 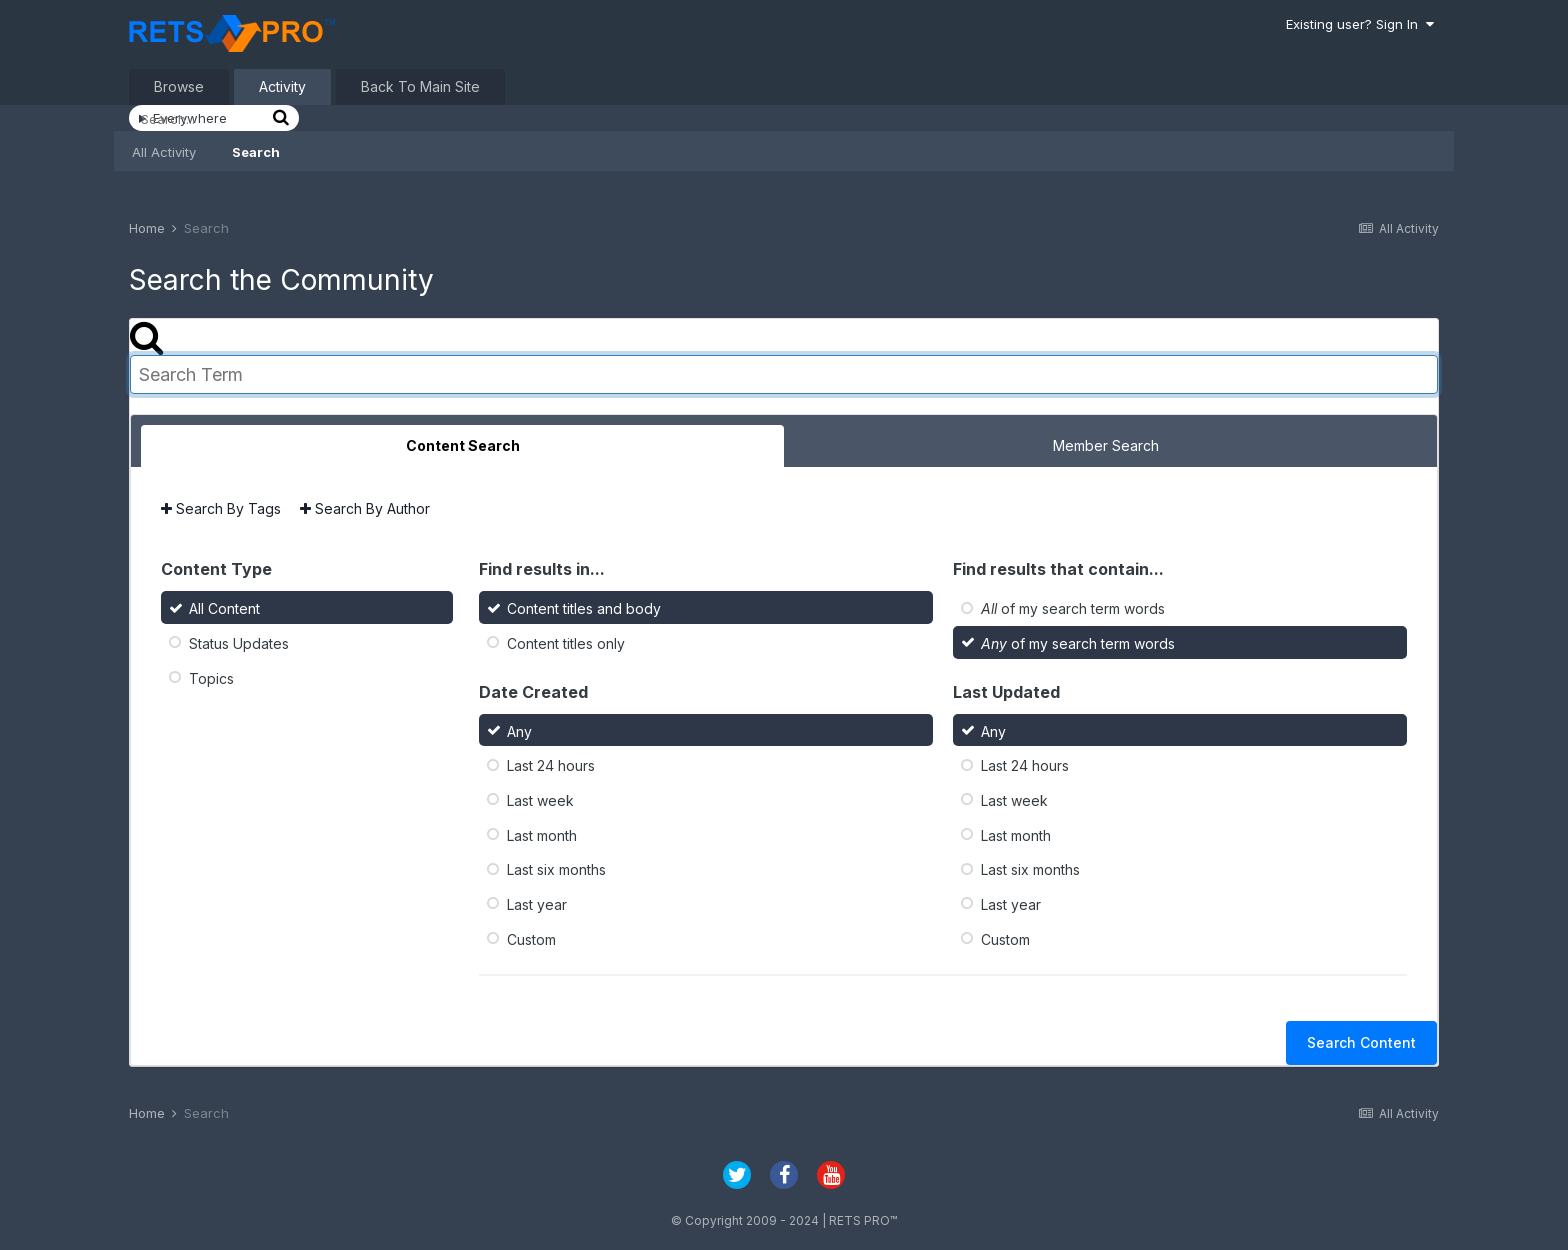 What do you see at coordinates (551, 765) in the screenshot?
I see `Last 24 hours` at bounding box center [551, 765].